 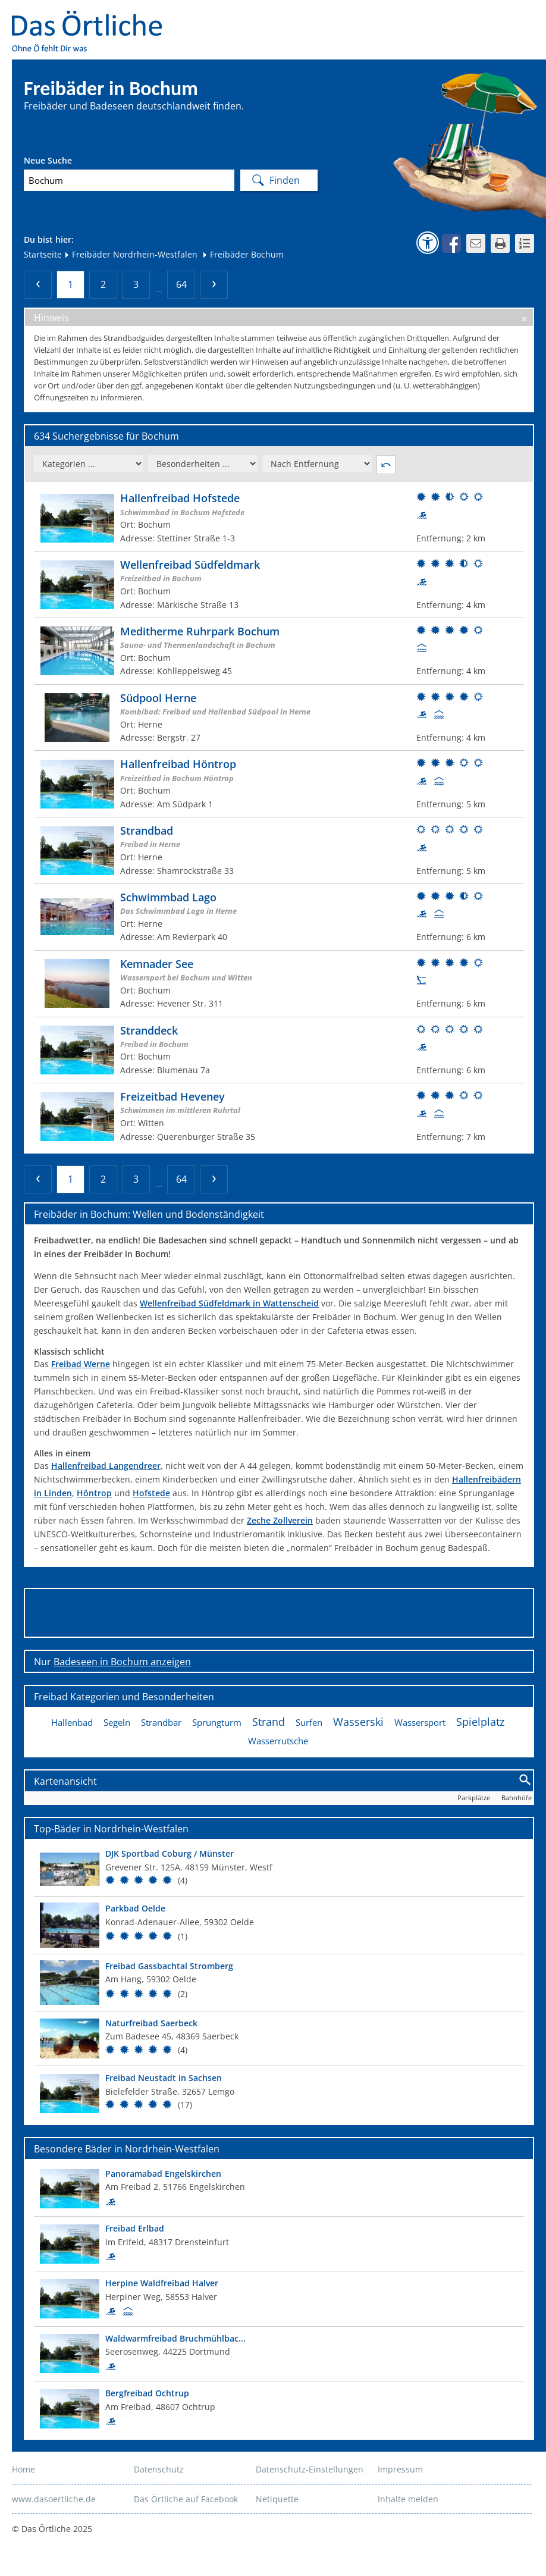 What do you see at coordinates (358, 1722) in the screenshot?
I see `Wasserski` at bounding box center [358, 1722].